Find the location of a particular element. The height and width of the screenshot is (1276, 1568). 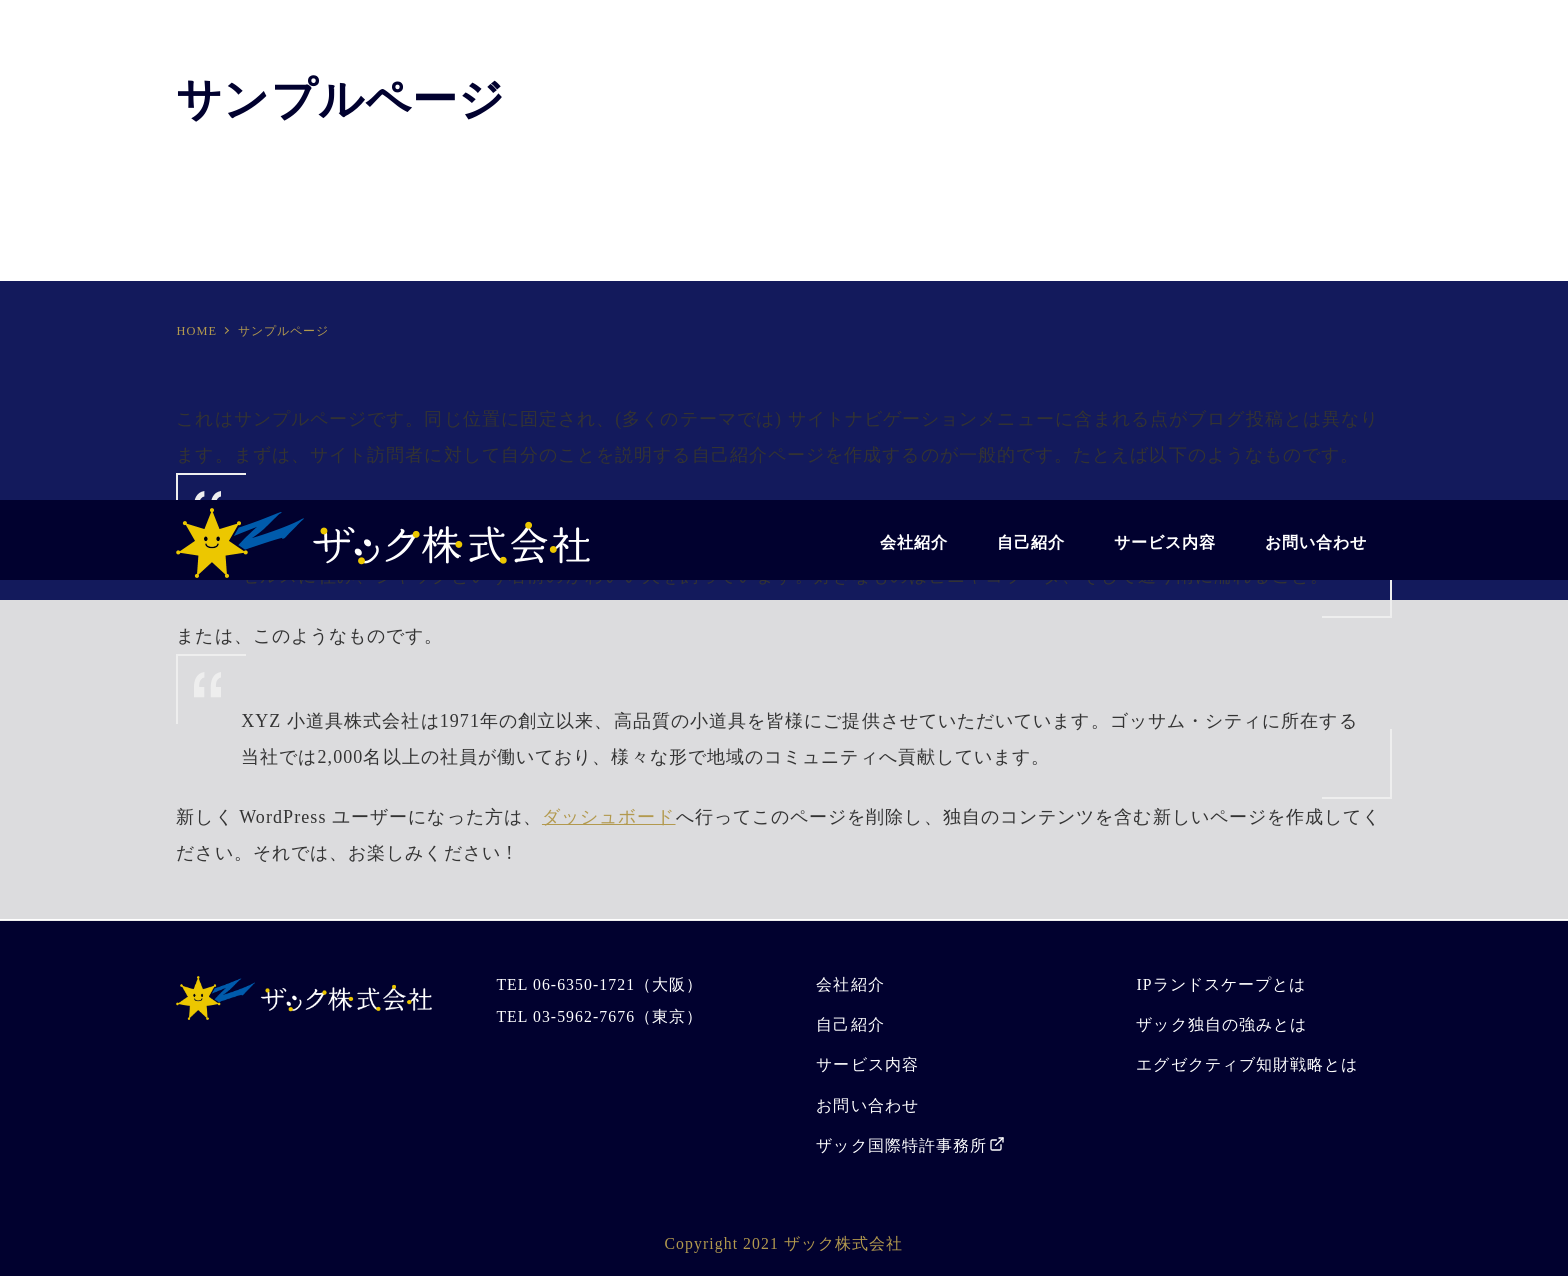

会社紹介 is located at coordinates (850, 984).